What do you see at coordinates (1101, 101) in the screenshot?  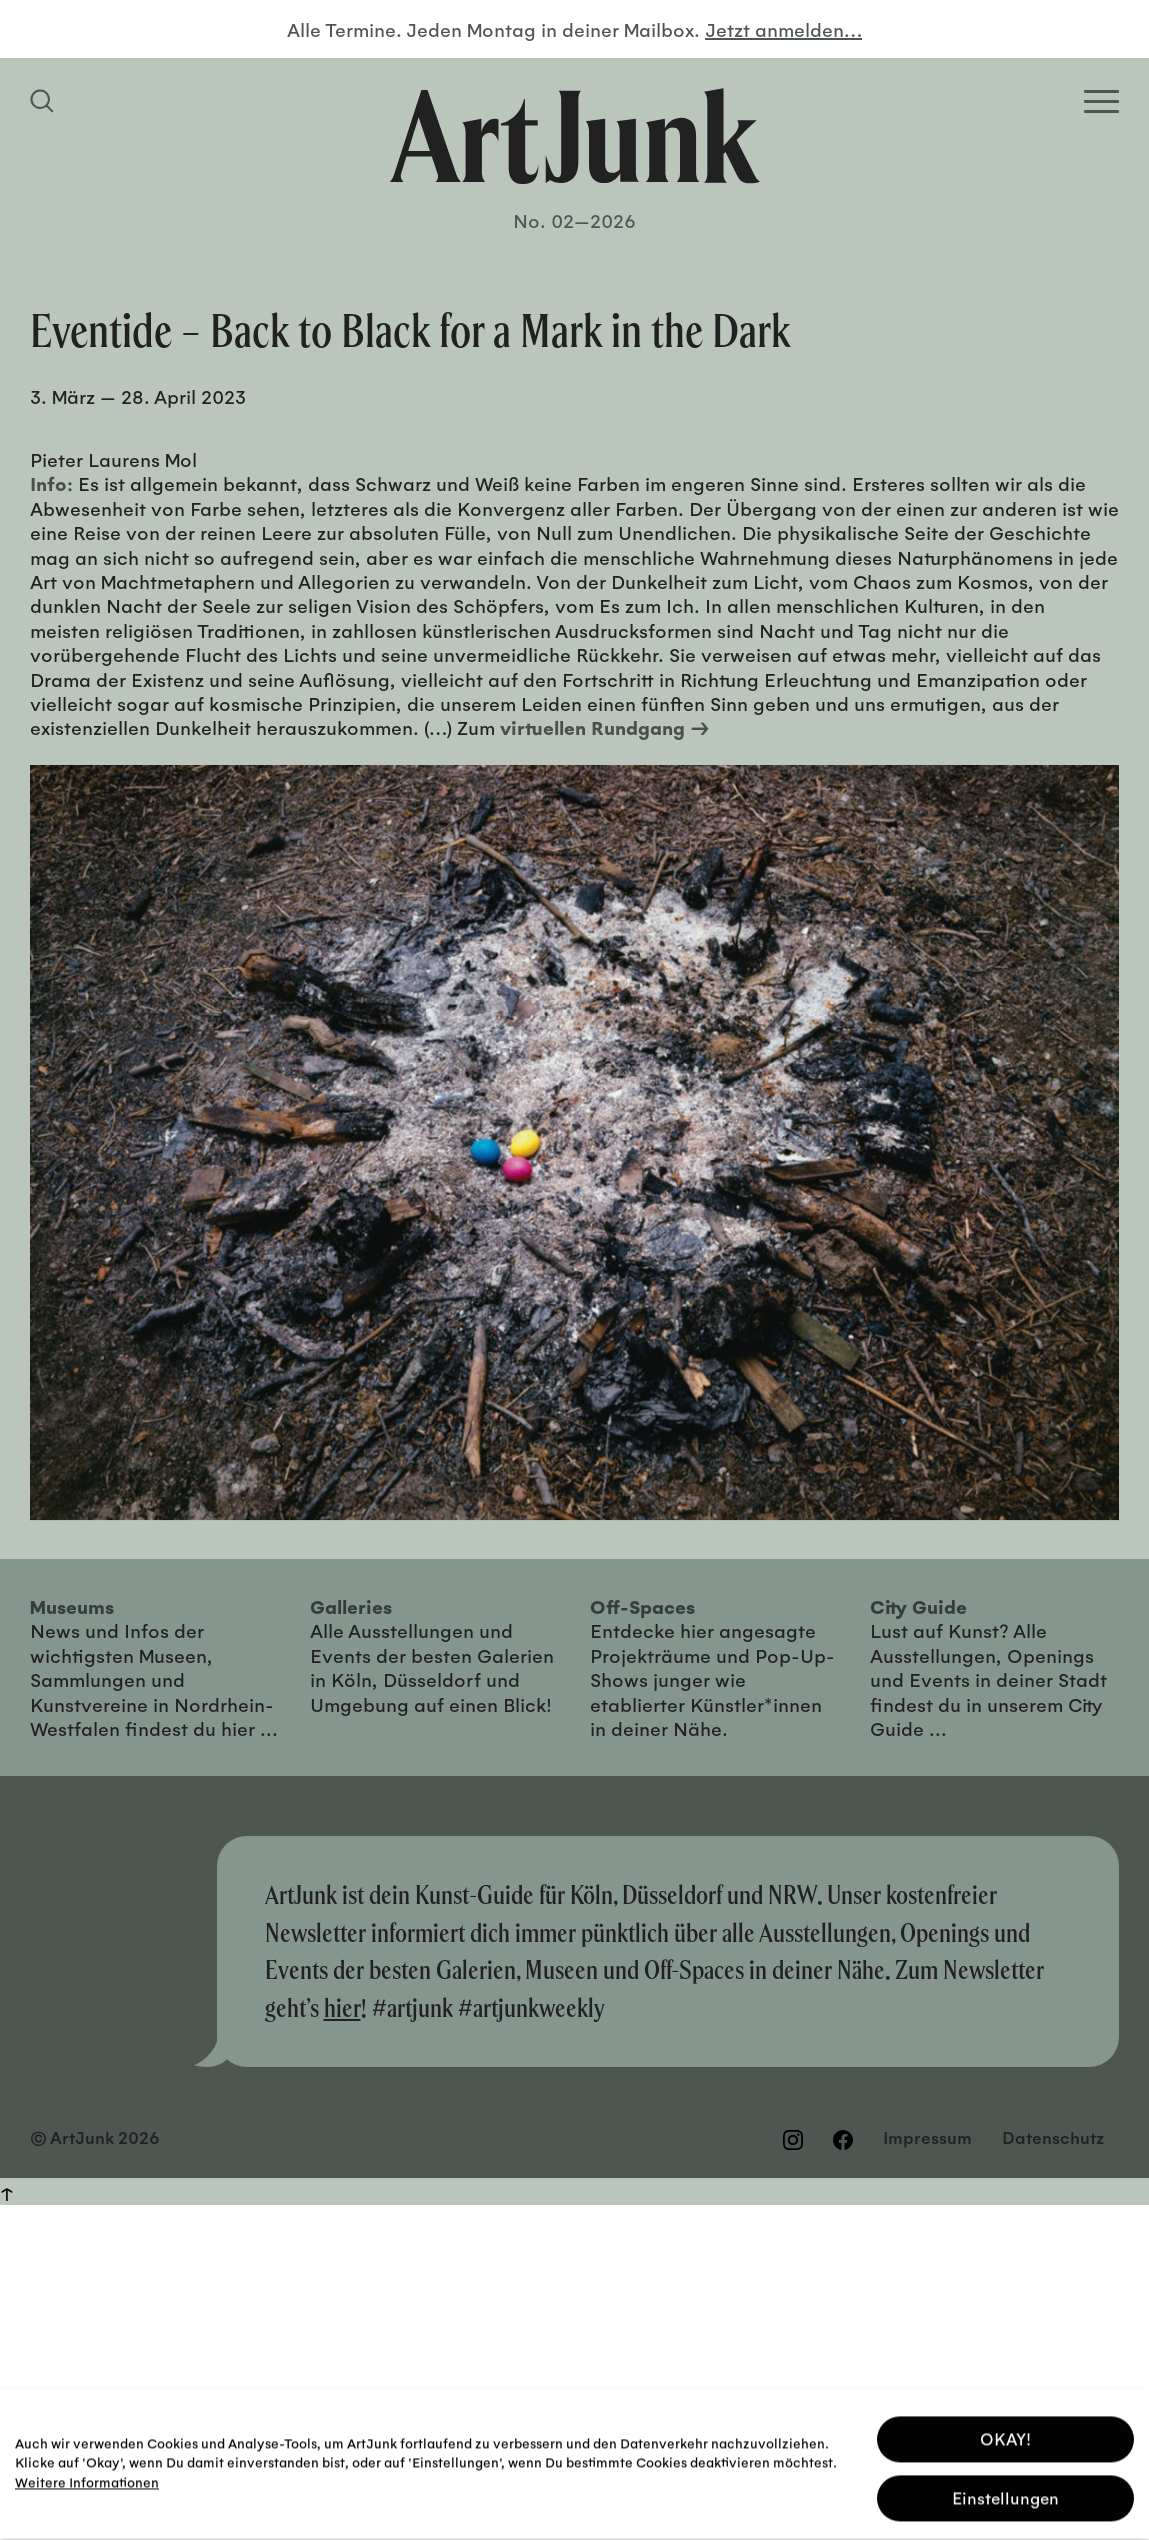 I see `[Open Homepage Menu]` at bounding box center [1101, 101].